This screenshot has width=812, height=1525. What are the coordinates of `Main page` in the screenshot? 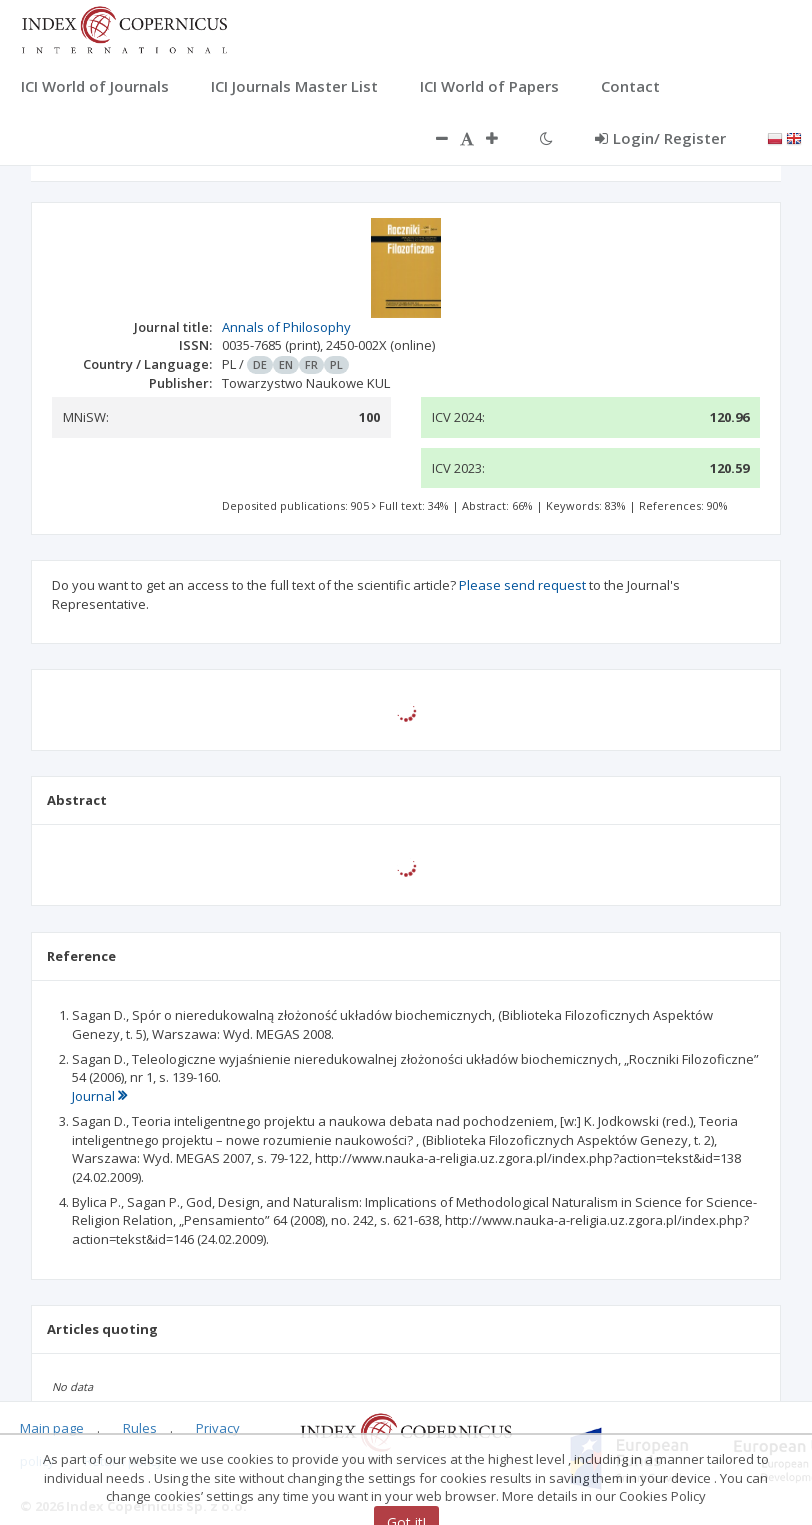 It's located at (52, 1428).